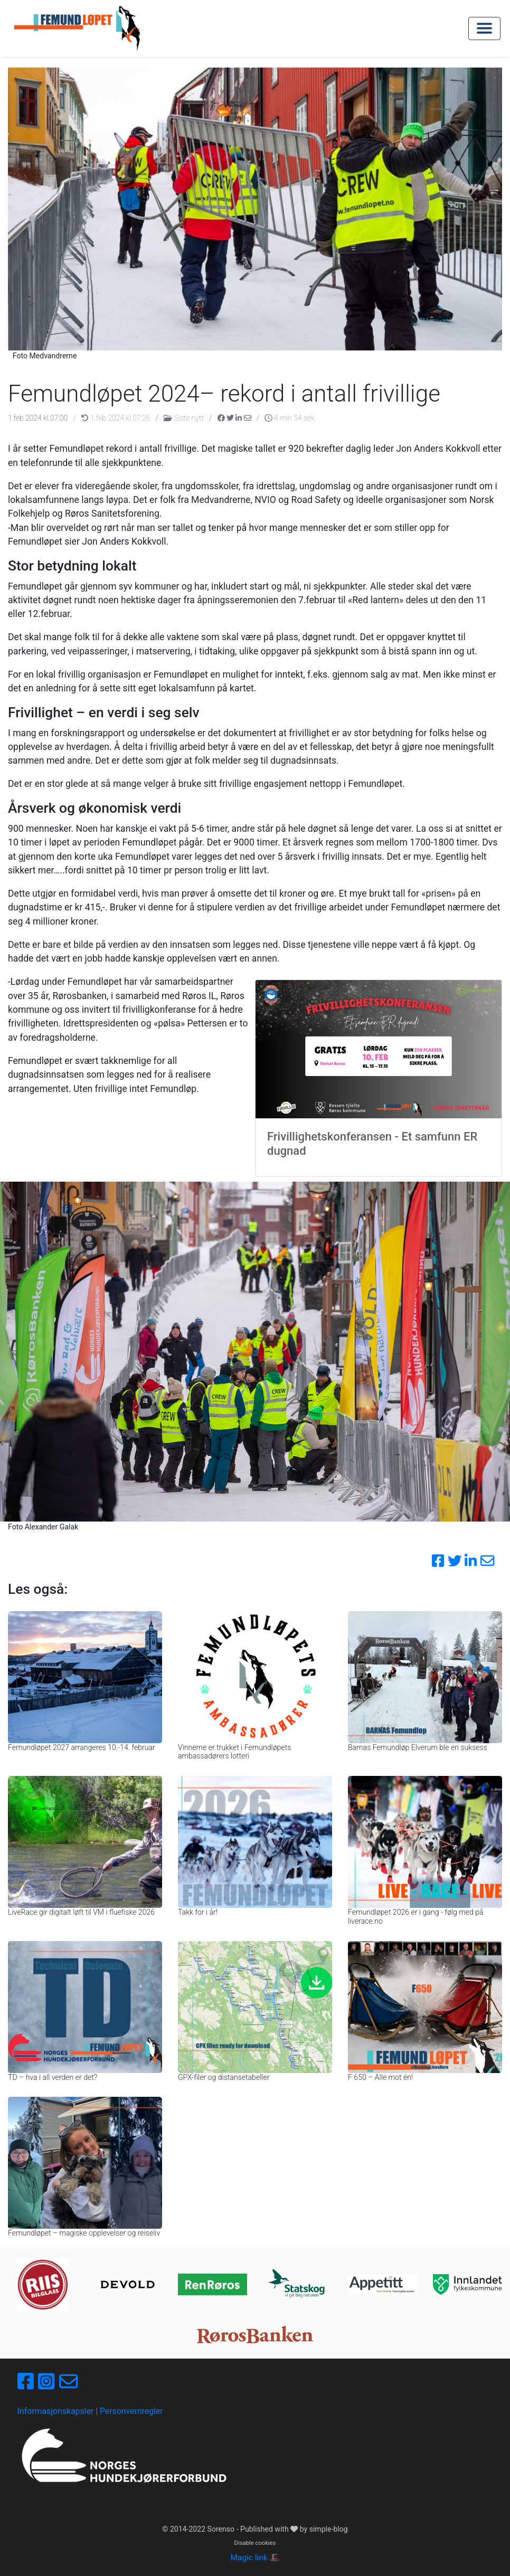 This screenshot has width=510, height=2576. What do you see at coordinates (234, 1752) in the screenshot?
I see `Vinnerne er trukket i Femundløpets ambassadørers lotteri` at bounding box center [234, 1752].